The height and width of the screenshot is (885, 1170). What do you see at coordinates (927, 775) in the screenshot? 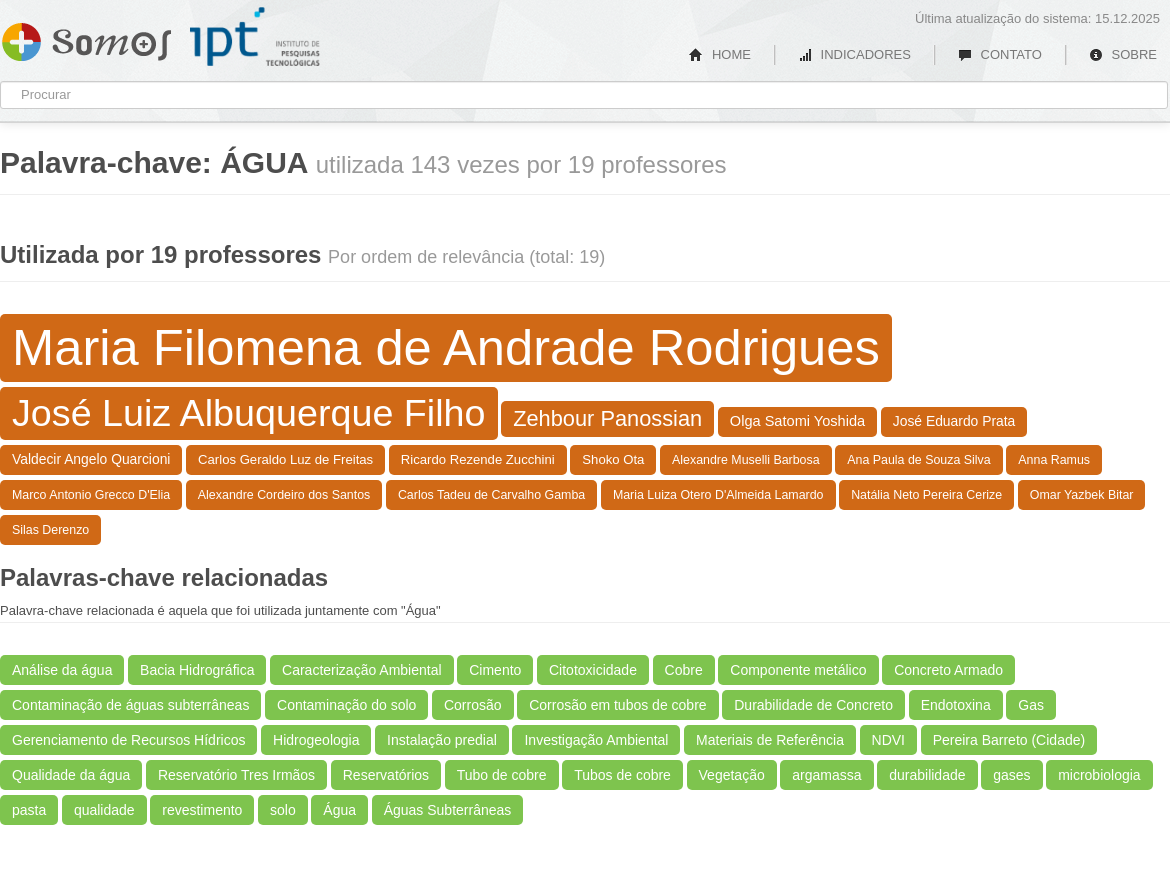
I see `durabilidade` at bounding box center [927, 775].